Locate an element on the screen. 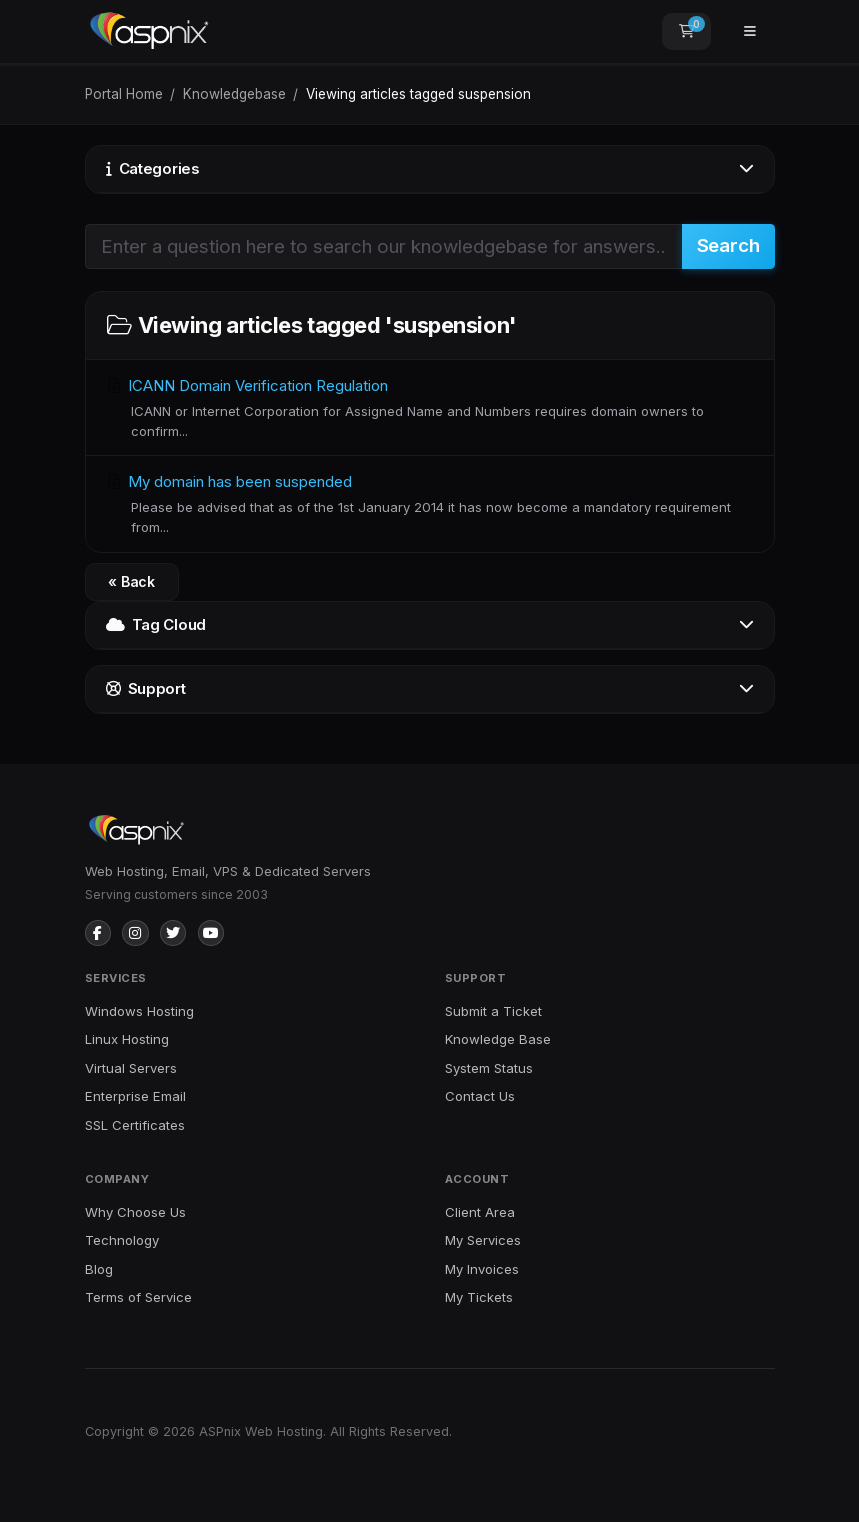 The height and width of the screenshot is (1522, 859). My Tickets is located at coordinates (479, 1297).